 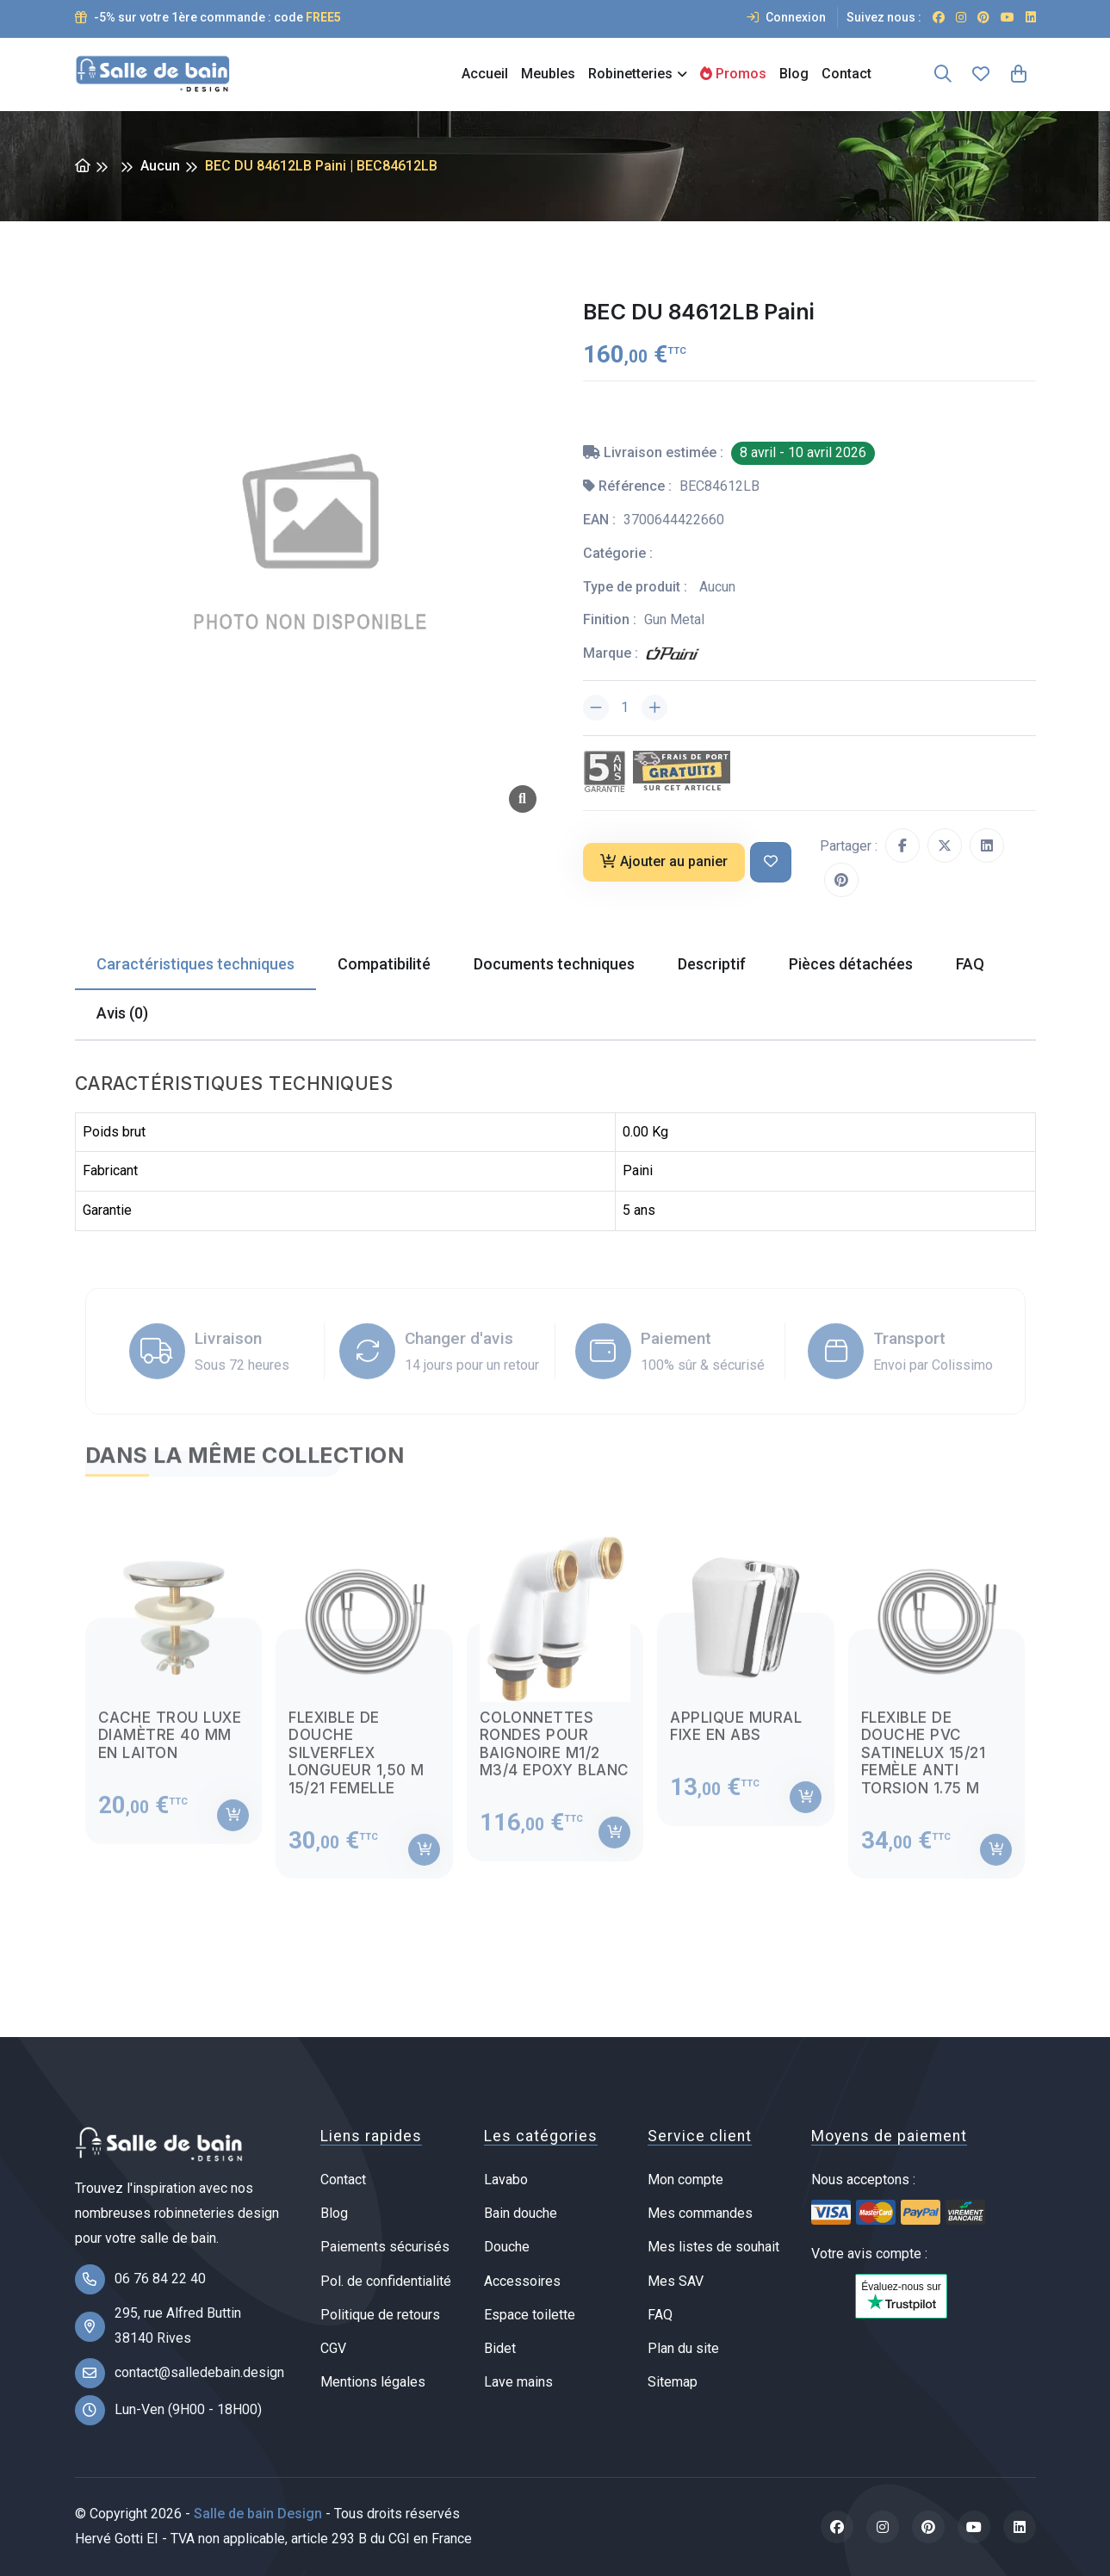 I want to click on Pièces détachées [tab], so click(x=851, y=964).